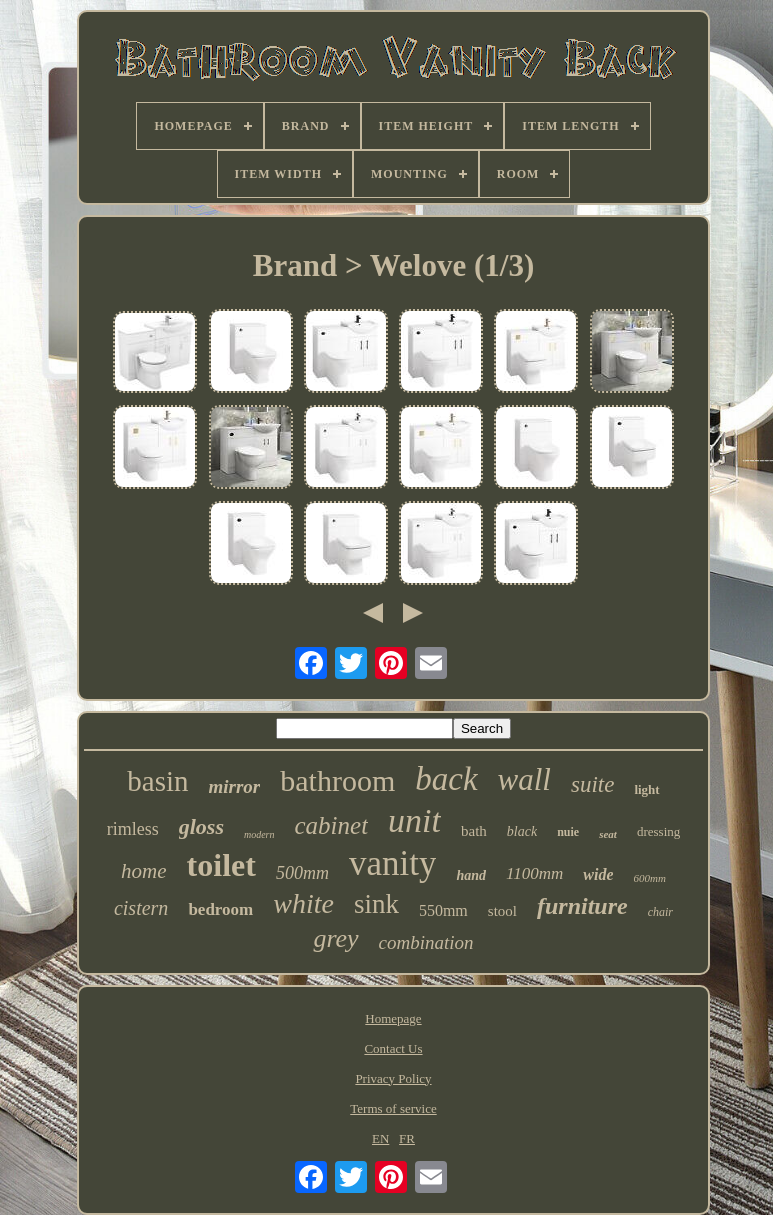 This screenshot has width=773, height=1215. Describe the element at coordinates (608, 834) in the screenshot. I see `seat` at that location.